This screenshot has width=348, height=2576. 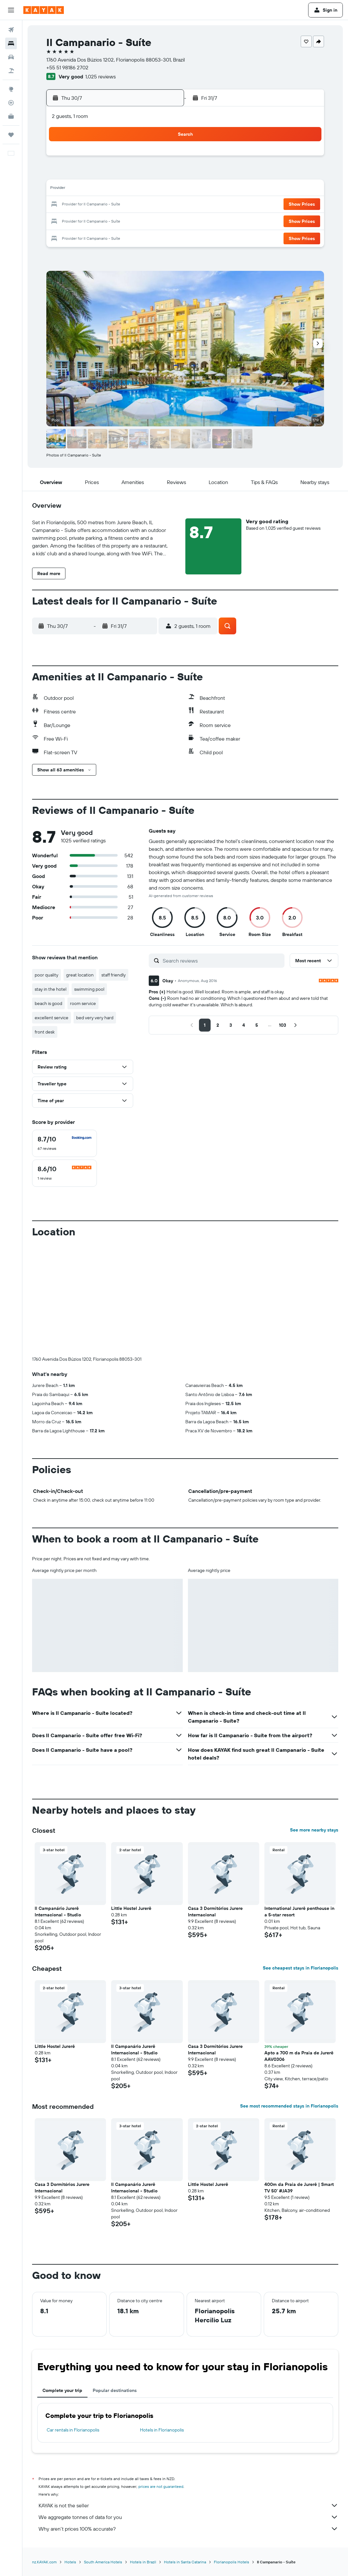 I want to click on South America Hotels, so click(x=103, y=2561).